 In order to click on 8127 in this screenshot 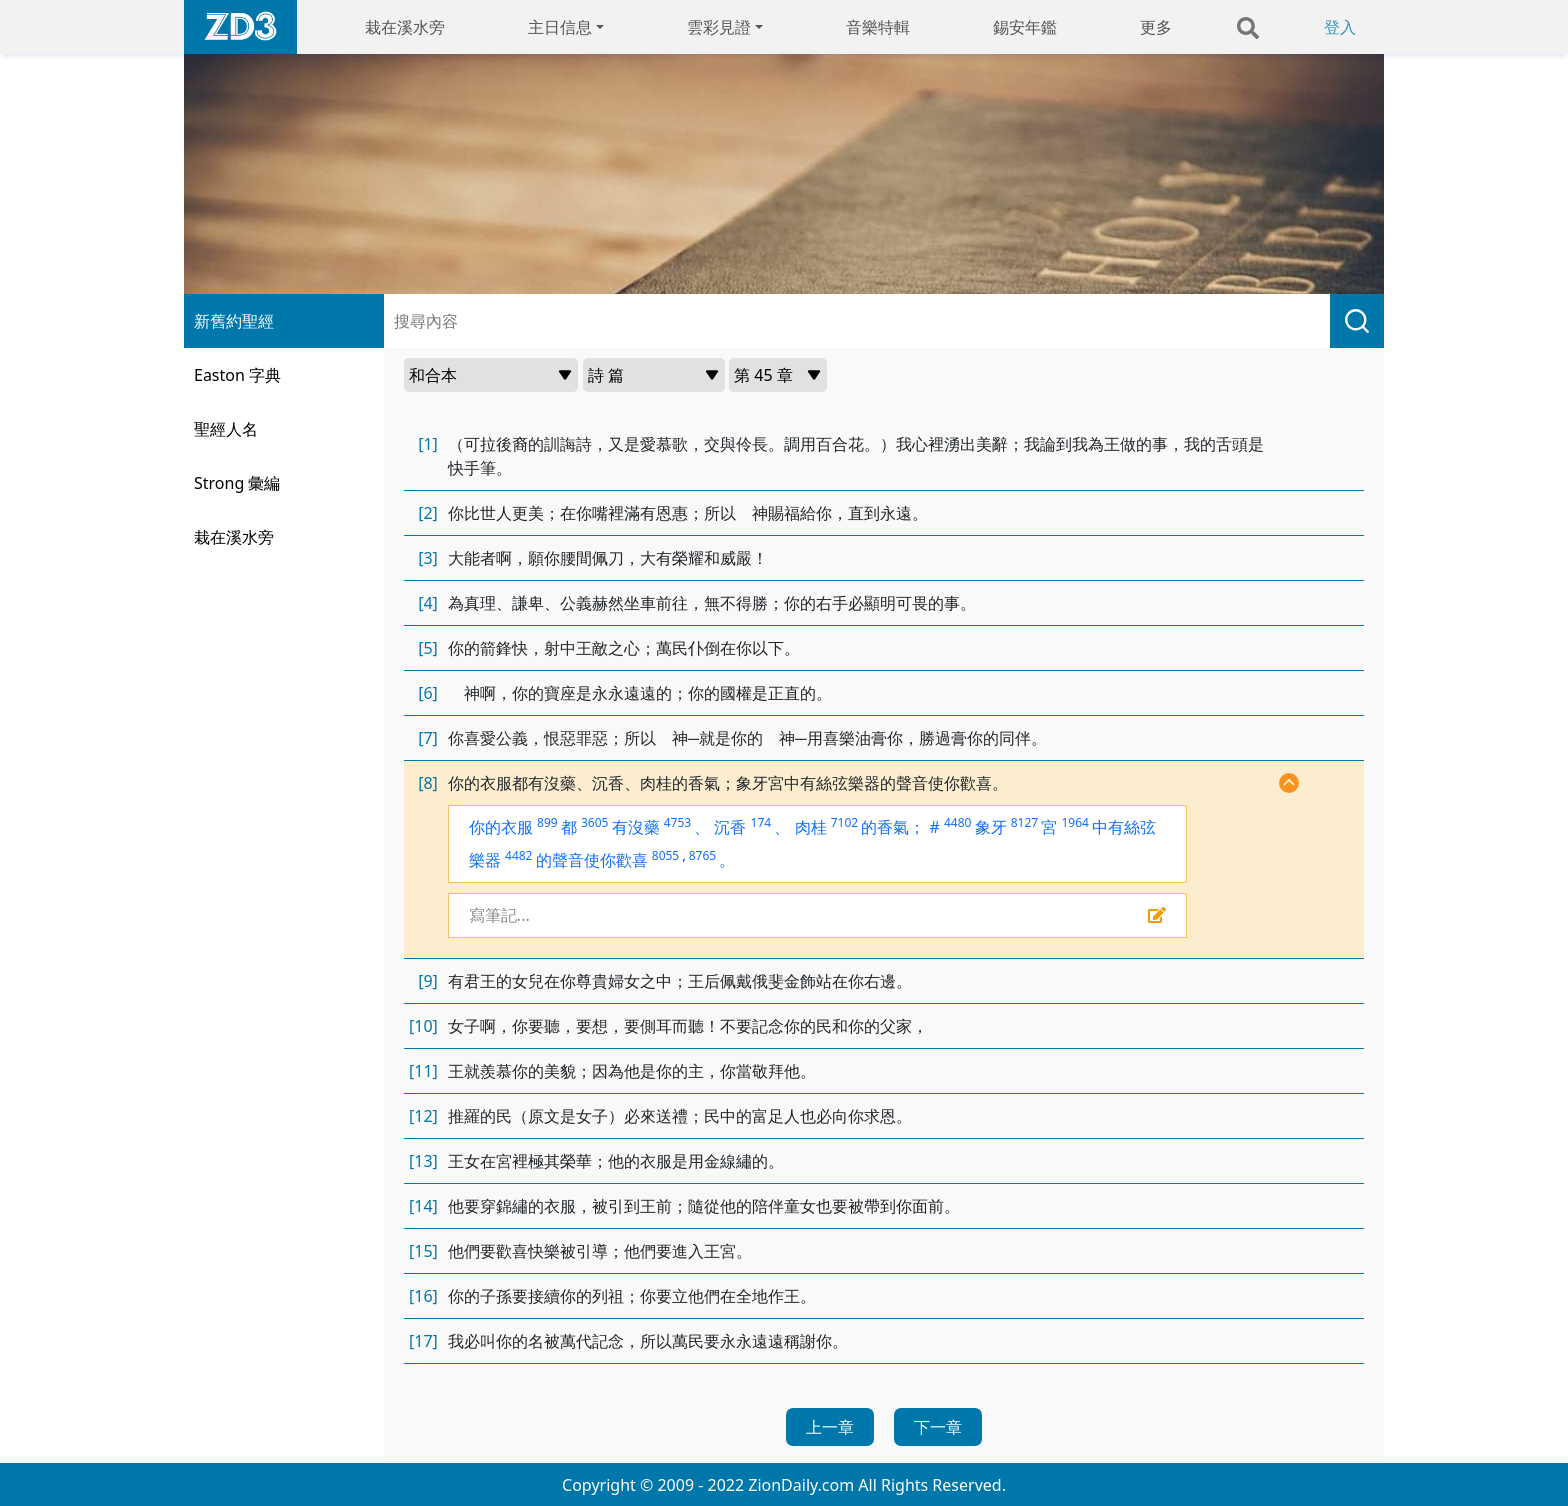, I will do `click(1024, 822)`.